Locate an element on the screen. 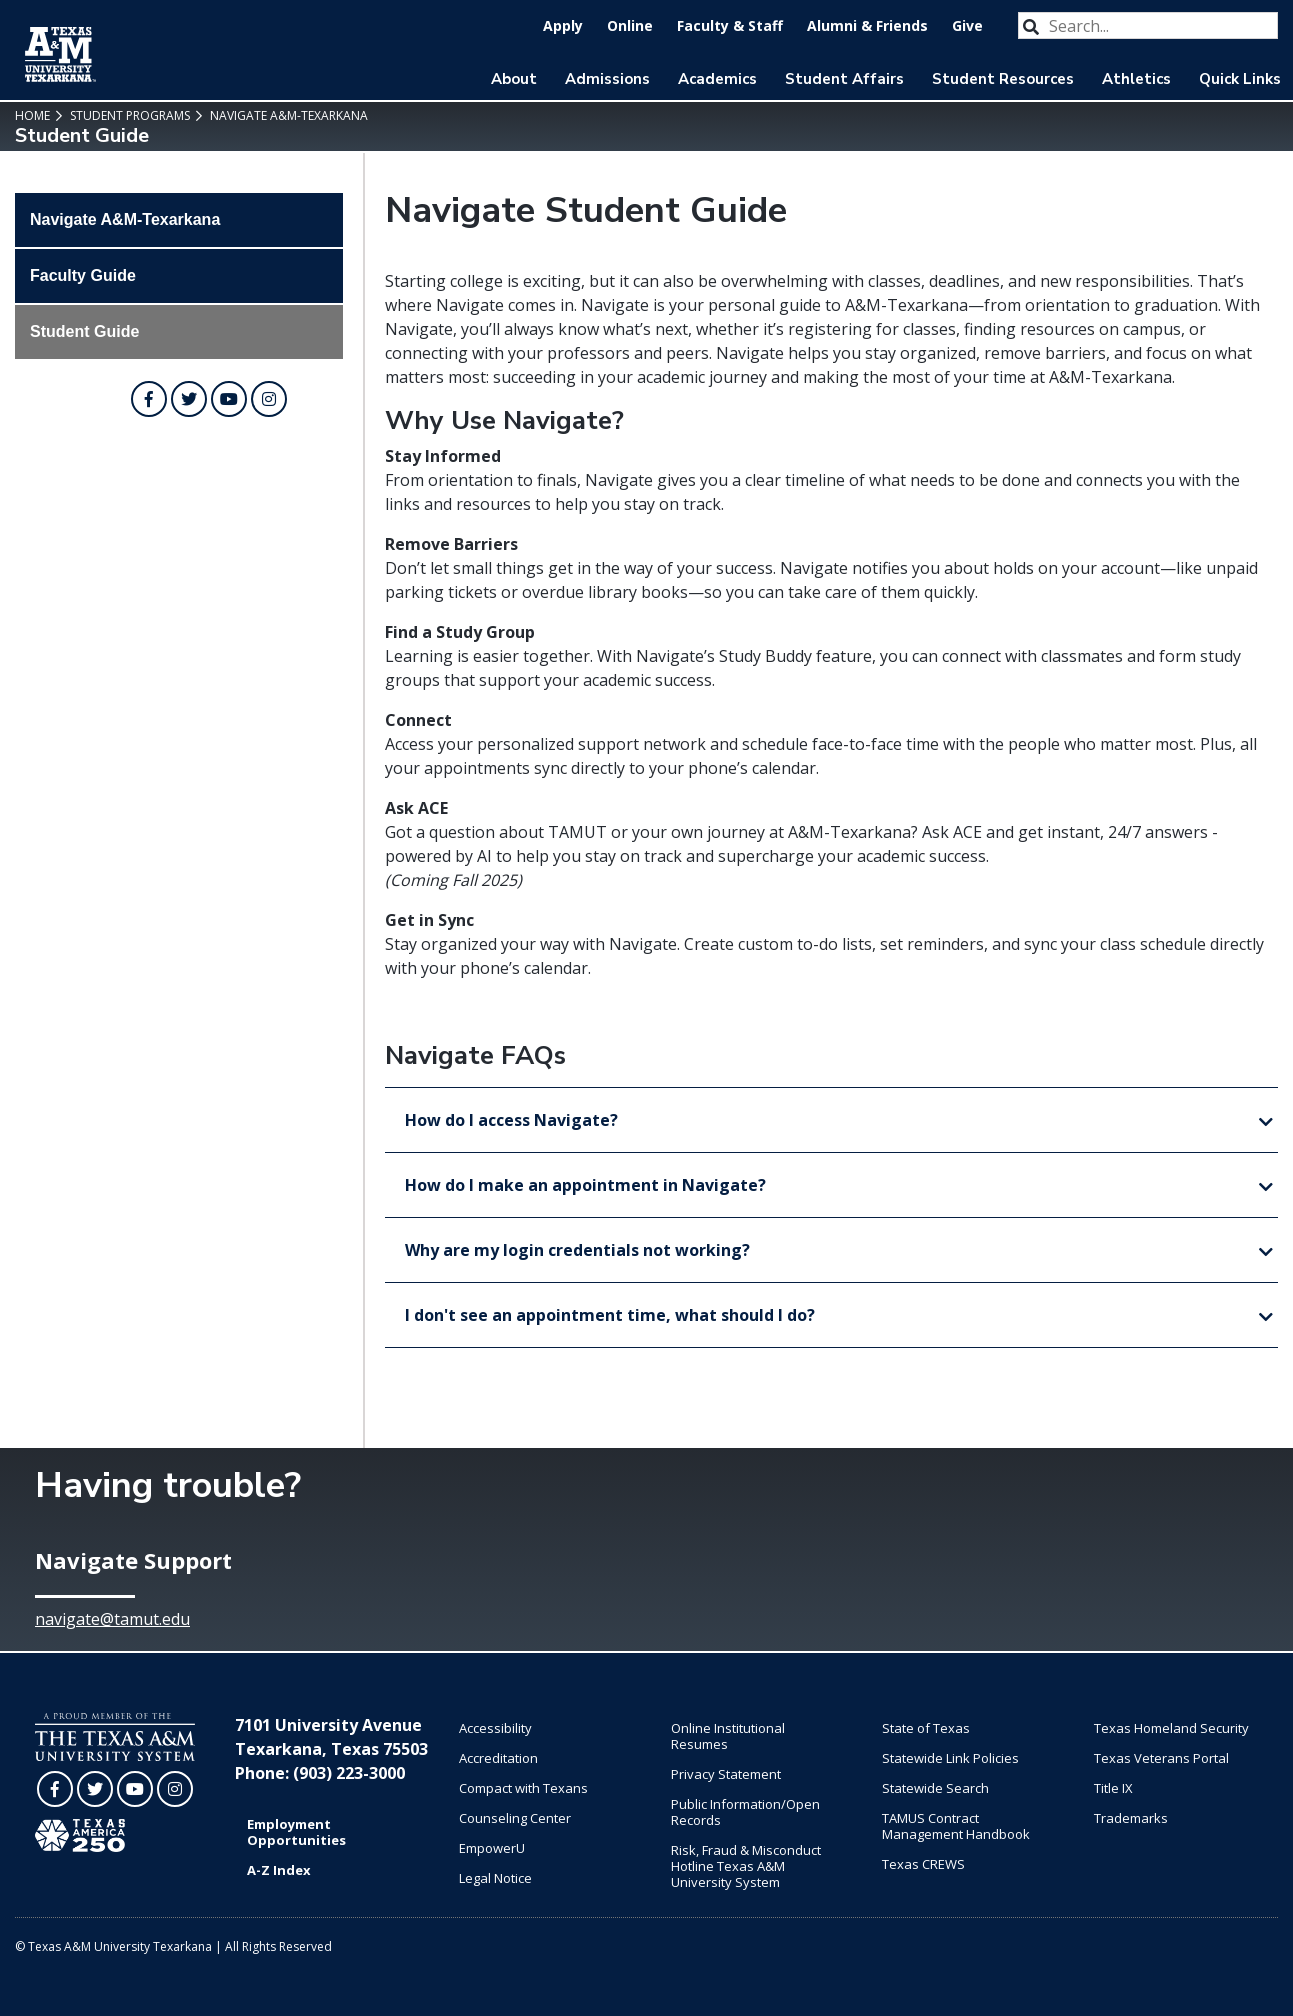 This screenshot has height=2016, width=1293. Academics is located at coordinates (717, 79).